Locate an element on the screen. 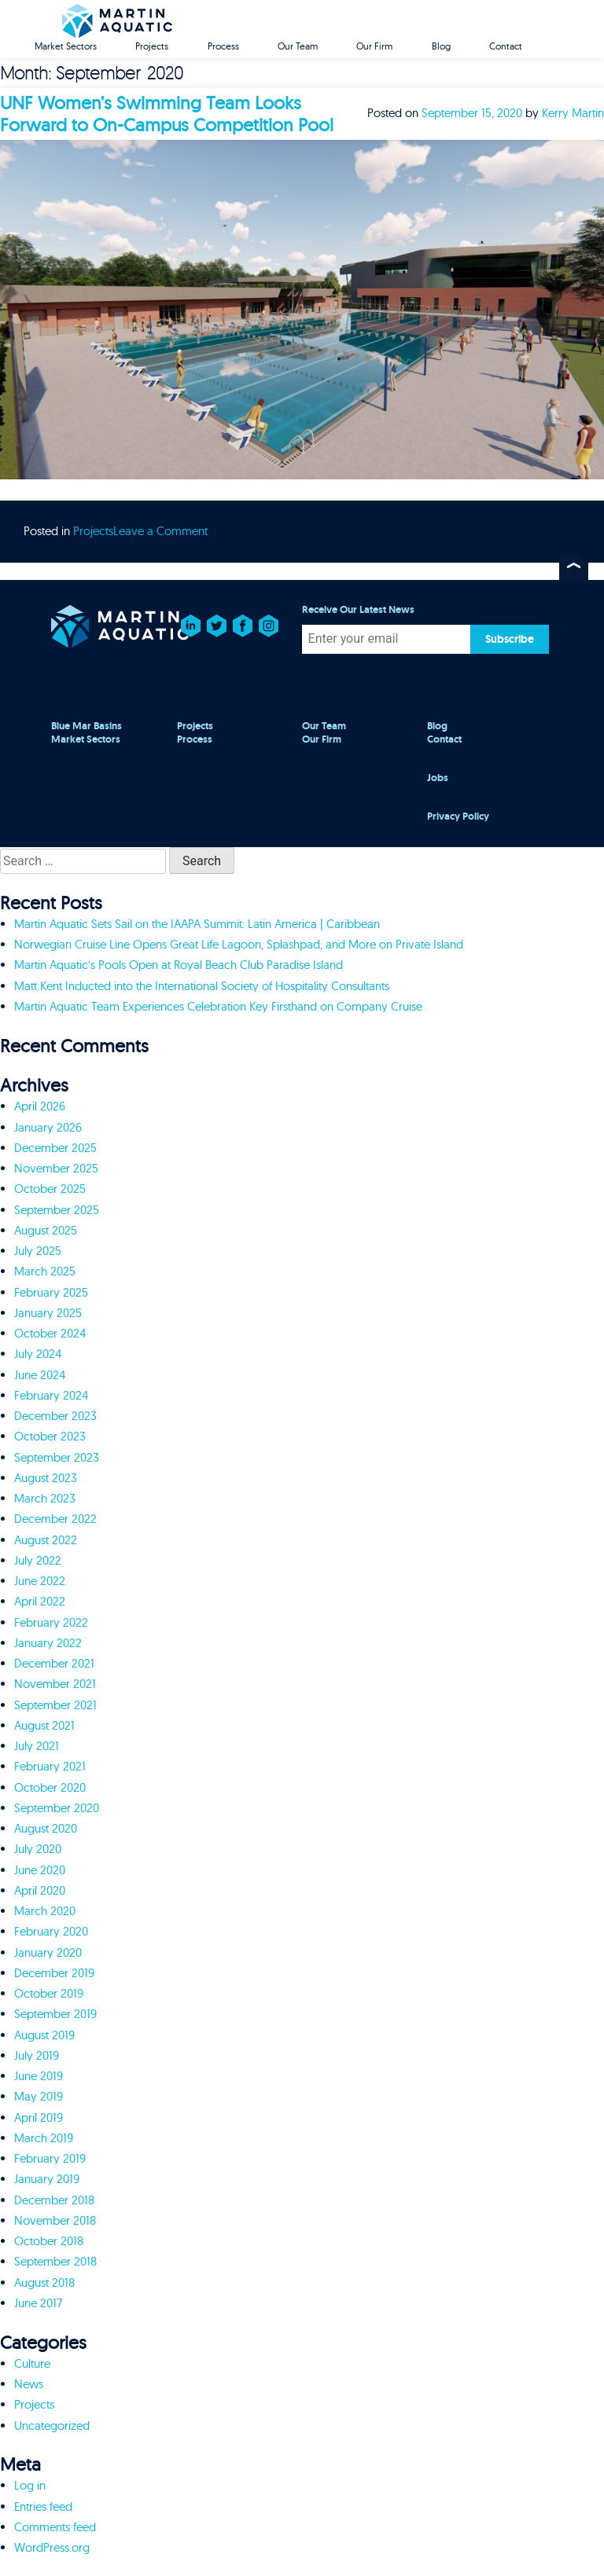  Market Sectors is located at coordinates (66, 46).